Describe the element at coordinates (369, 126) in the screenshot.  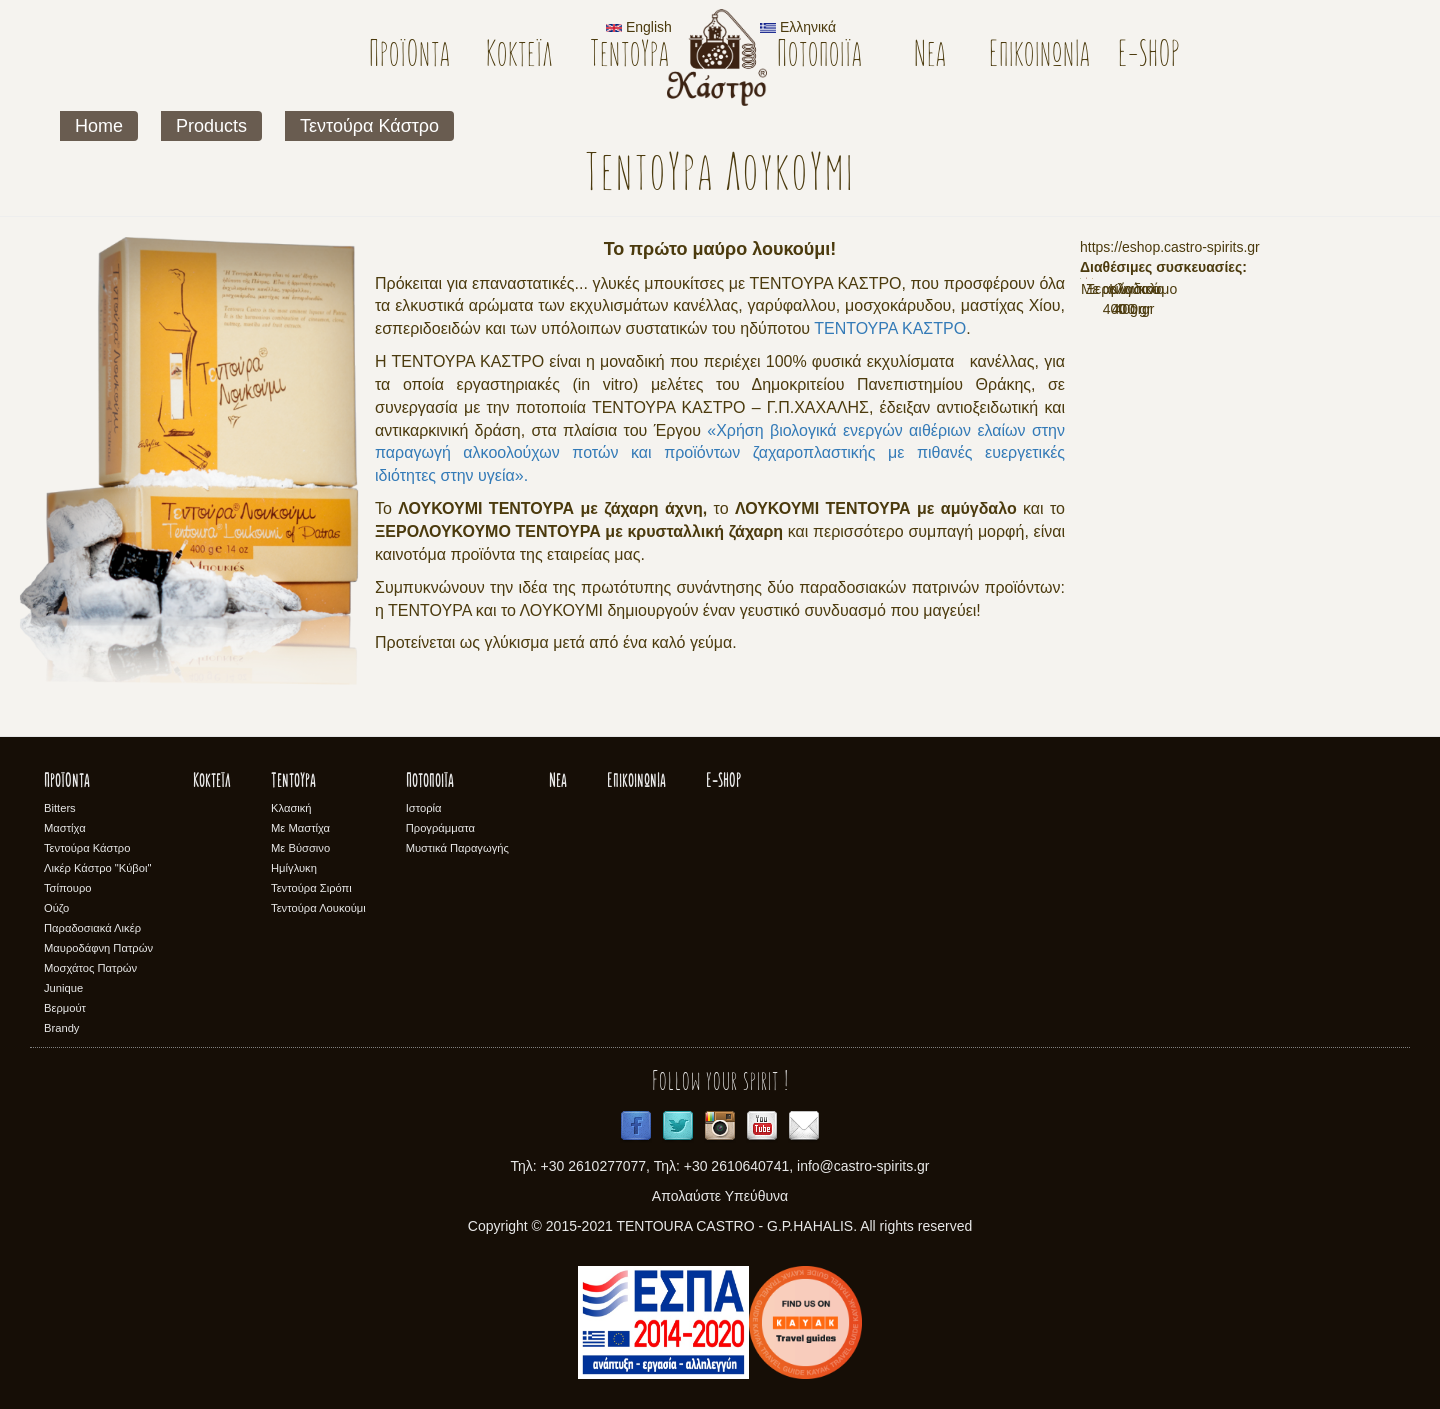
I see `Τεντούρα Κάστρο` at that location.